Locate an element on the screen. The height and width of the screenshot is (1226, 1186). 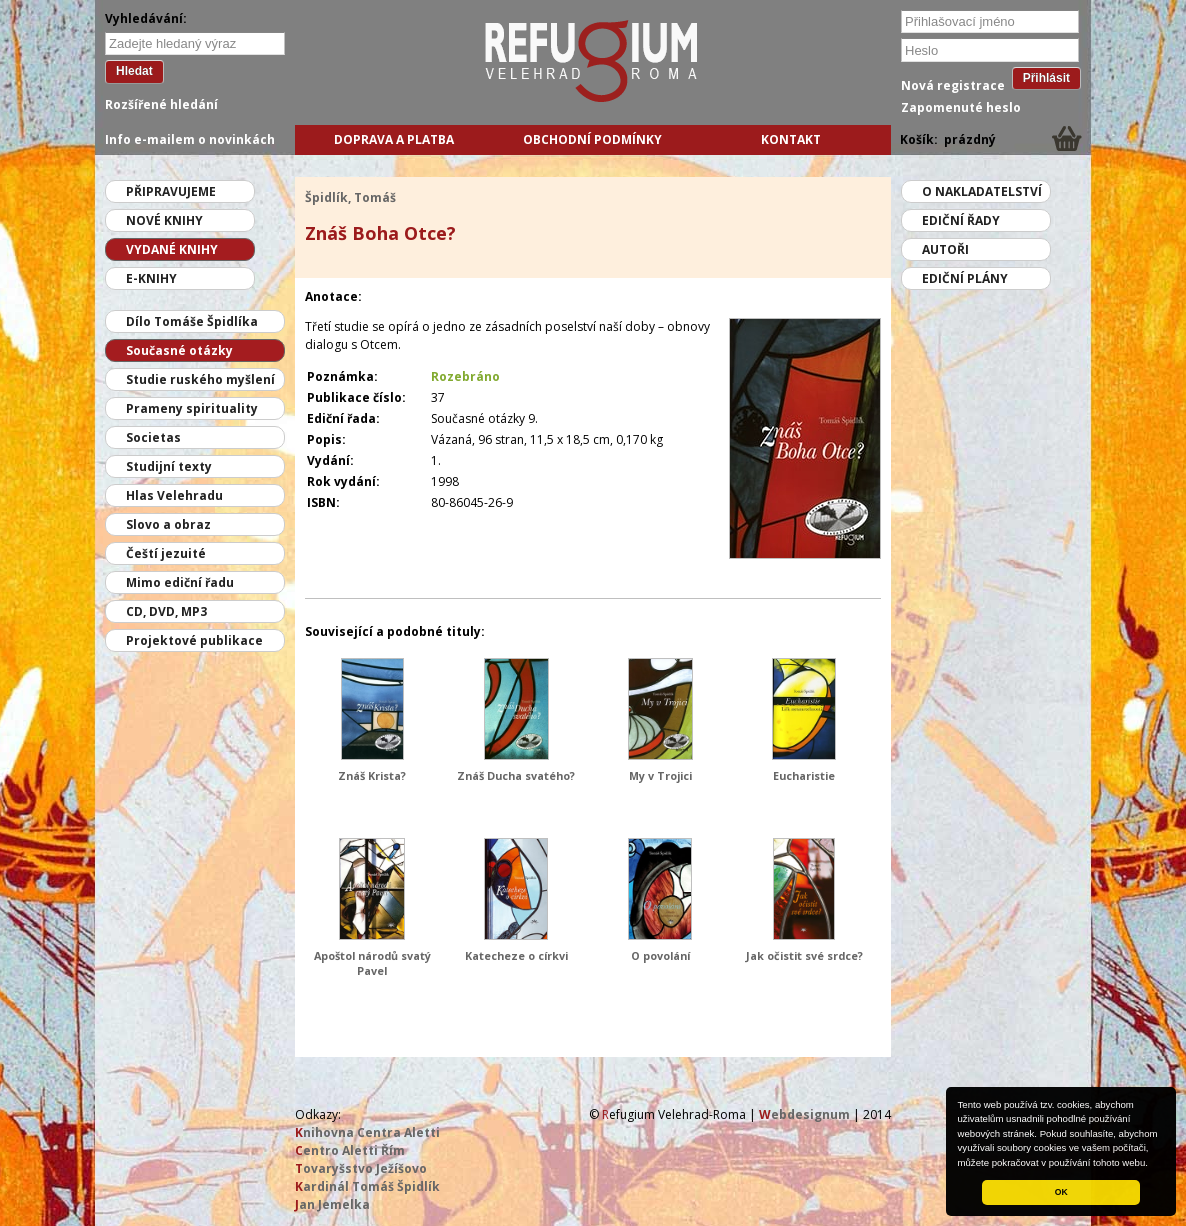
Projektové publikace is located at coordinates (194, 640).